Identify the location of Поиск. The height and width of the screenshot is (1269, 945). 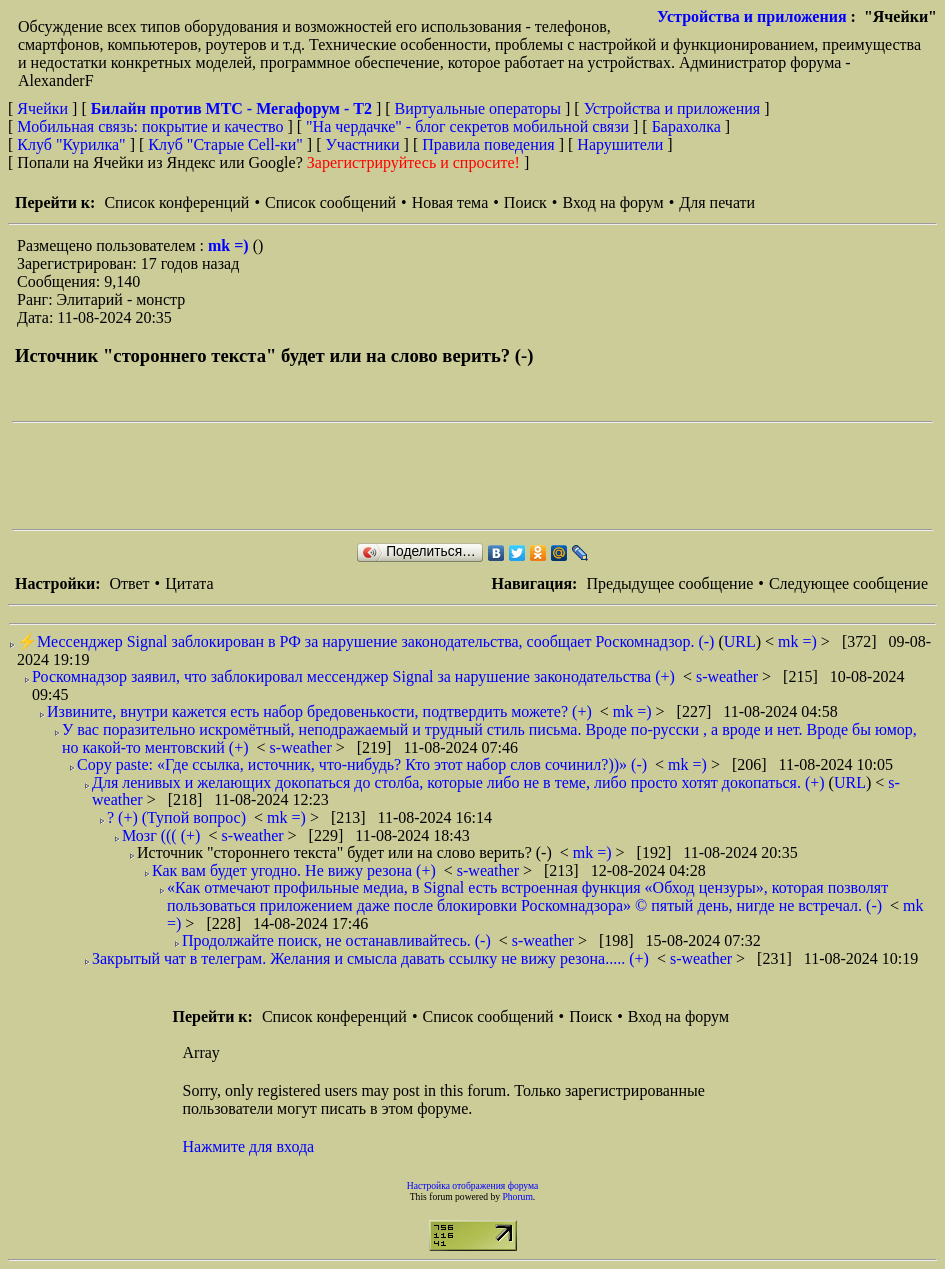
(525, 202).